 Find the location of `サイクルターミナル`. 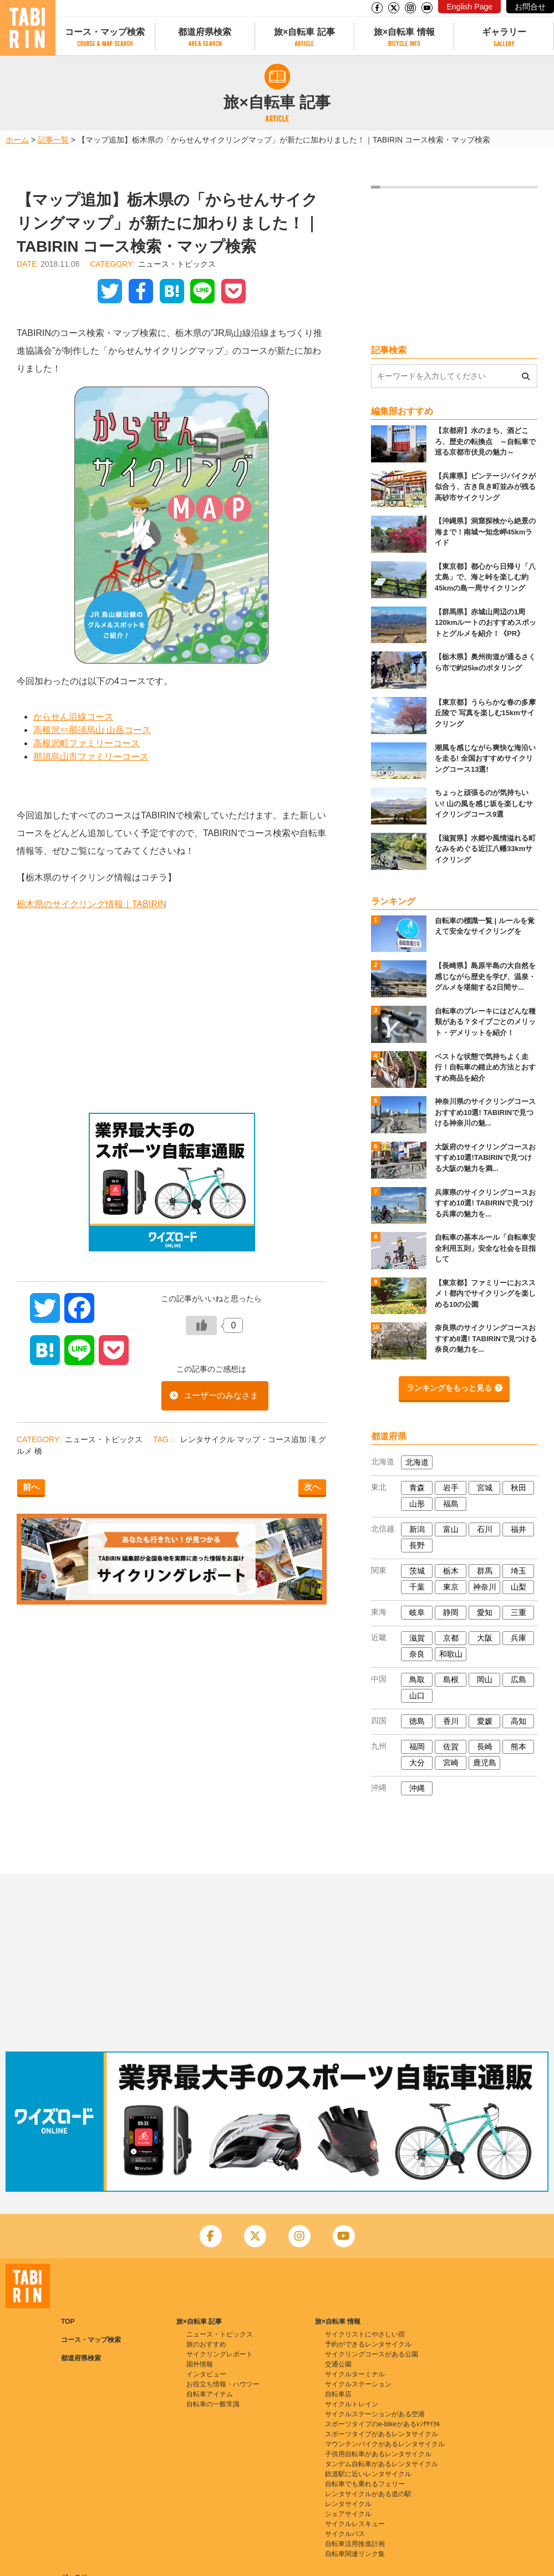

サイクルターミナル is located at coordinates (355, 2374).